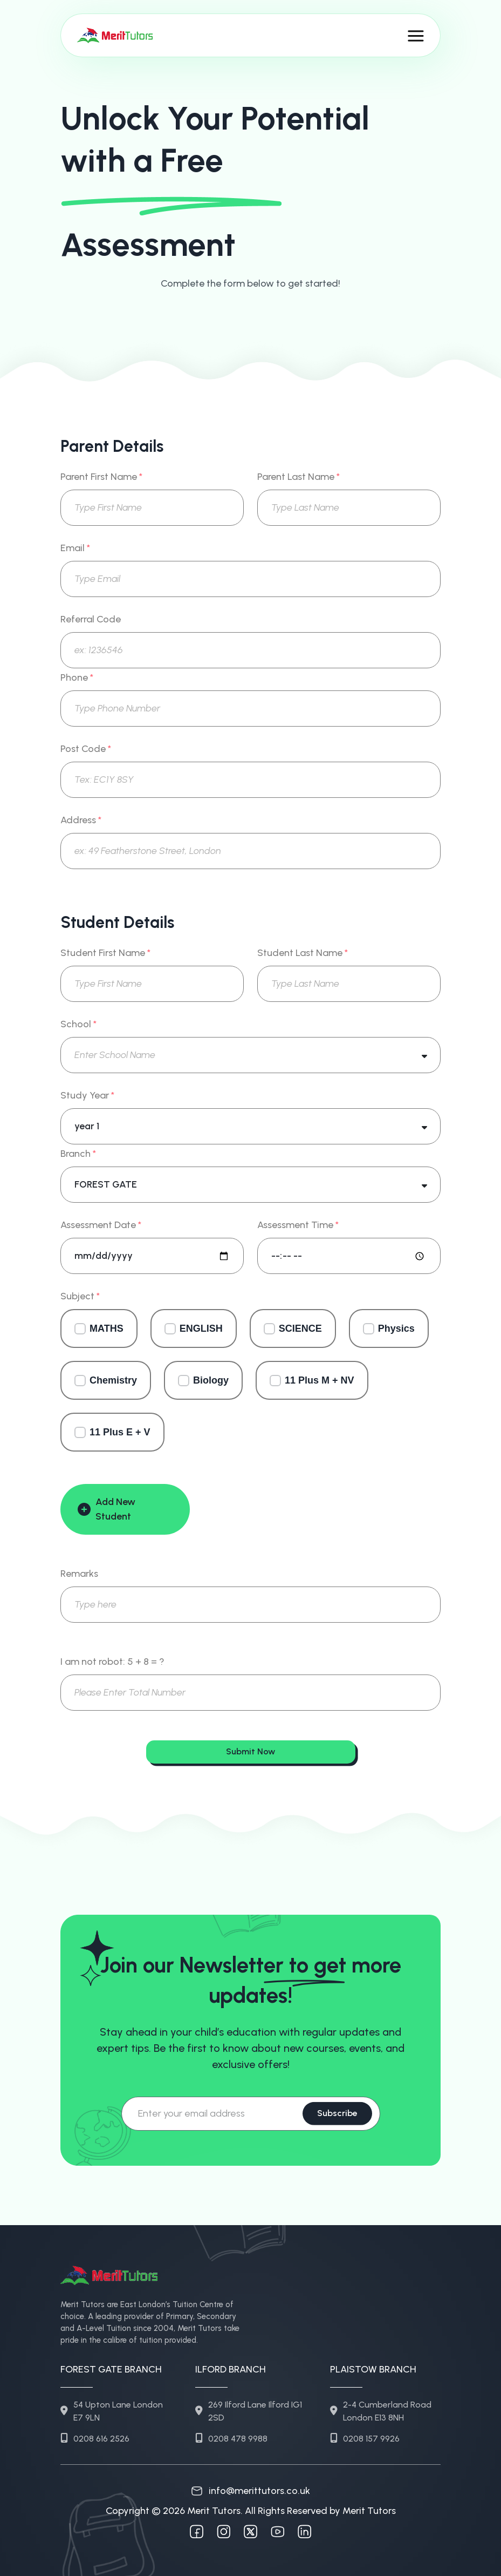 Image resolution: width=501 pixels, height=2576 pixels. What do you see at coordinates (250, 2491) in the screenshot?
I see `info@merittutors.co.uk` at bounding box center [250, 2491].